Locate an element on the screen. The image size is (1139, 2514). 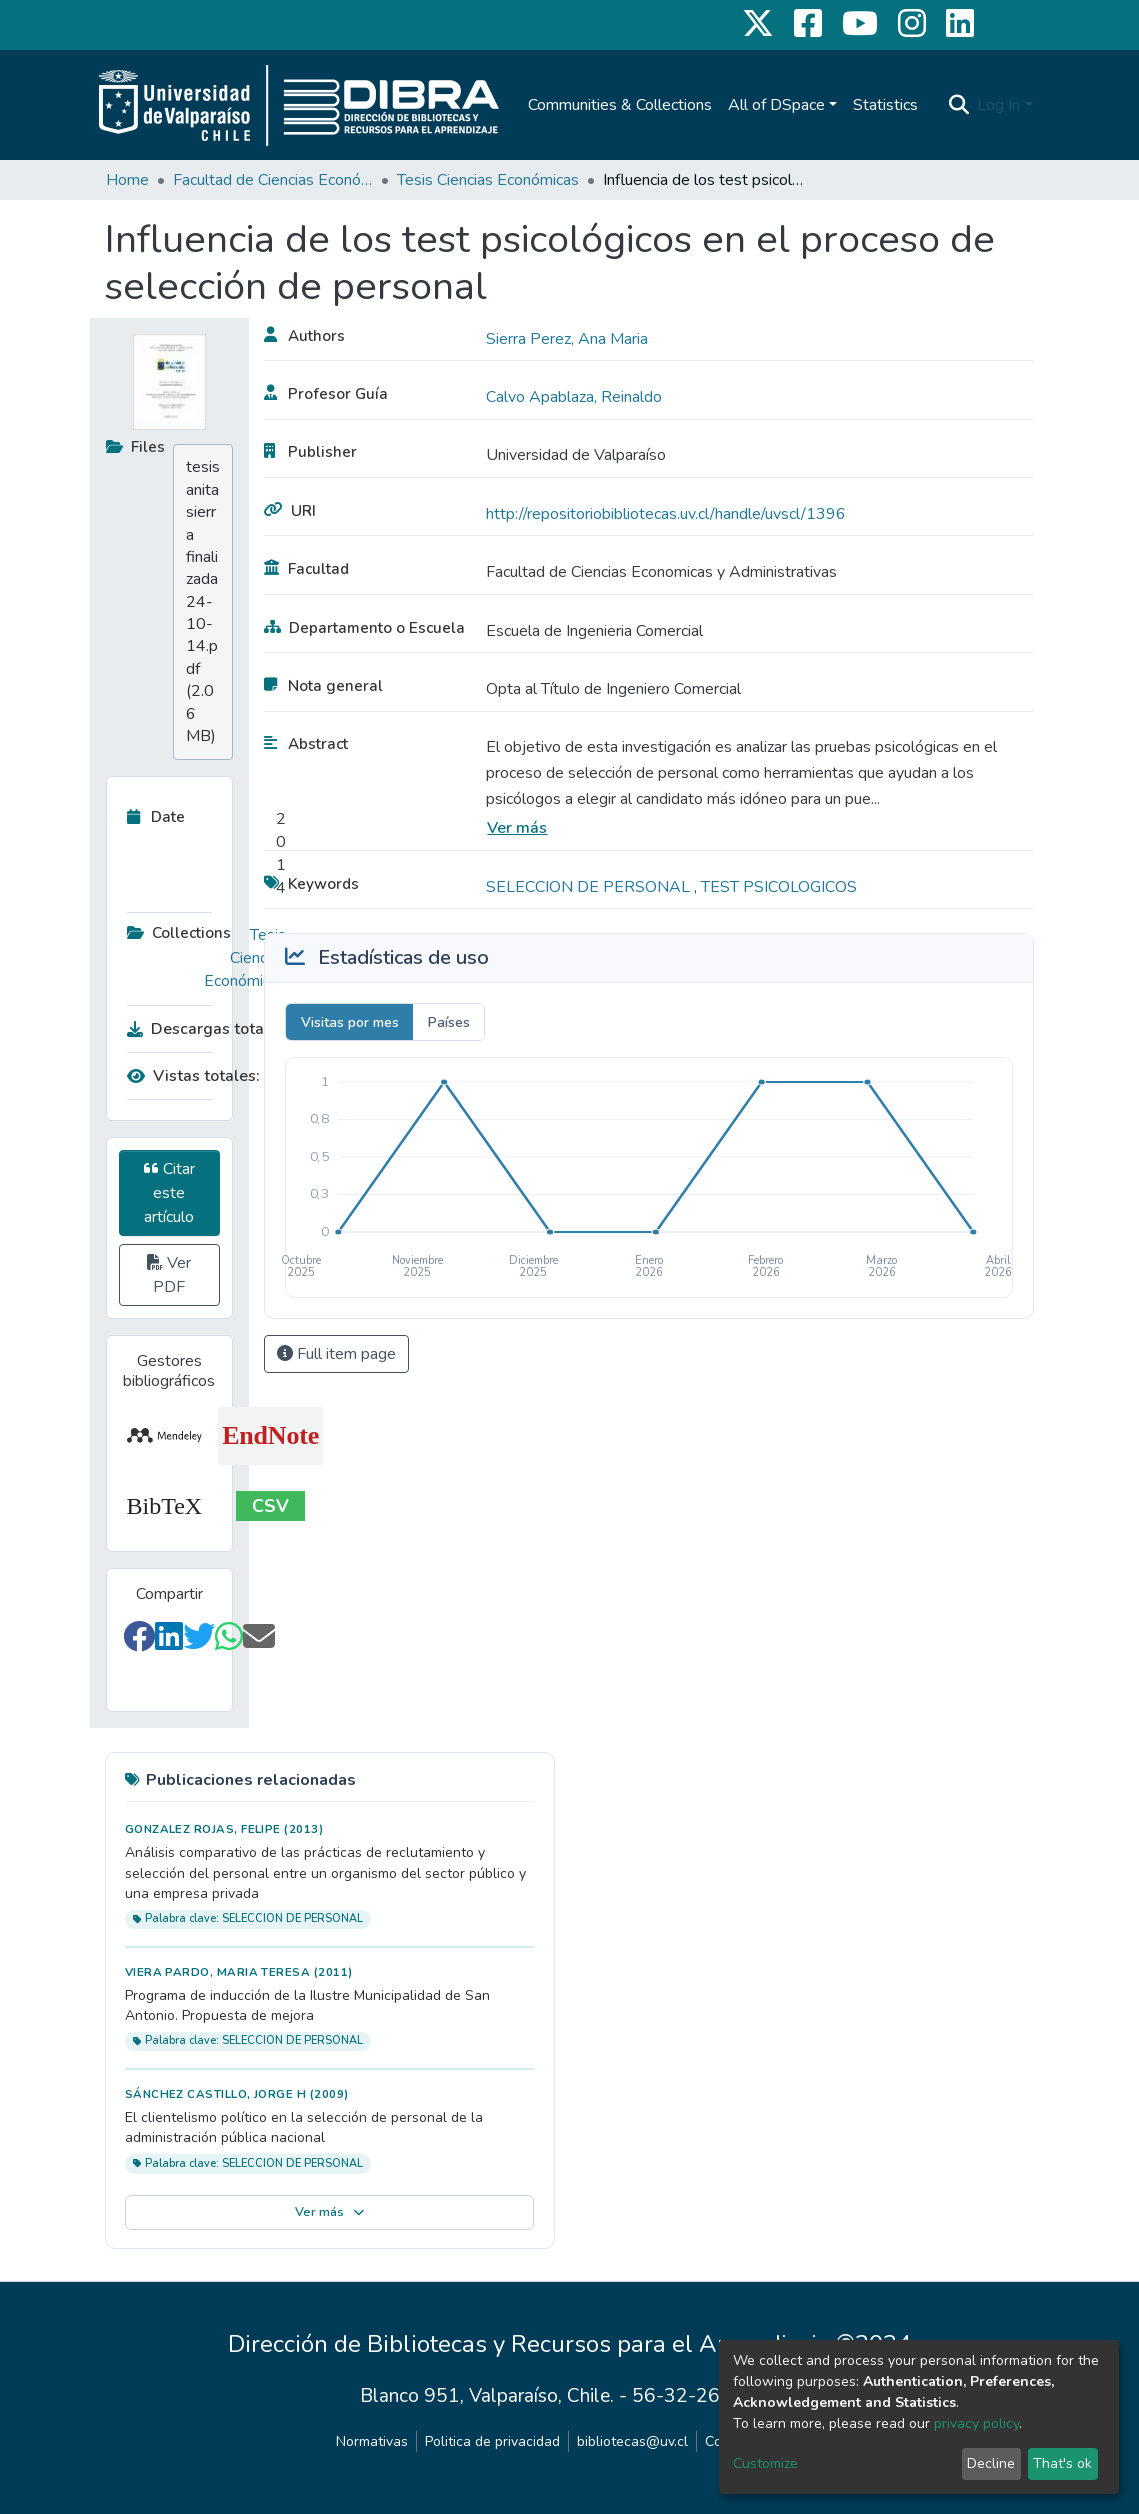
Vistas totales: is located at coordinates (193, 1076).